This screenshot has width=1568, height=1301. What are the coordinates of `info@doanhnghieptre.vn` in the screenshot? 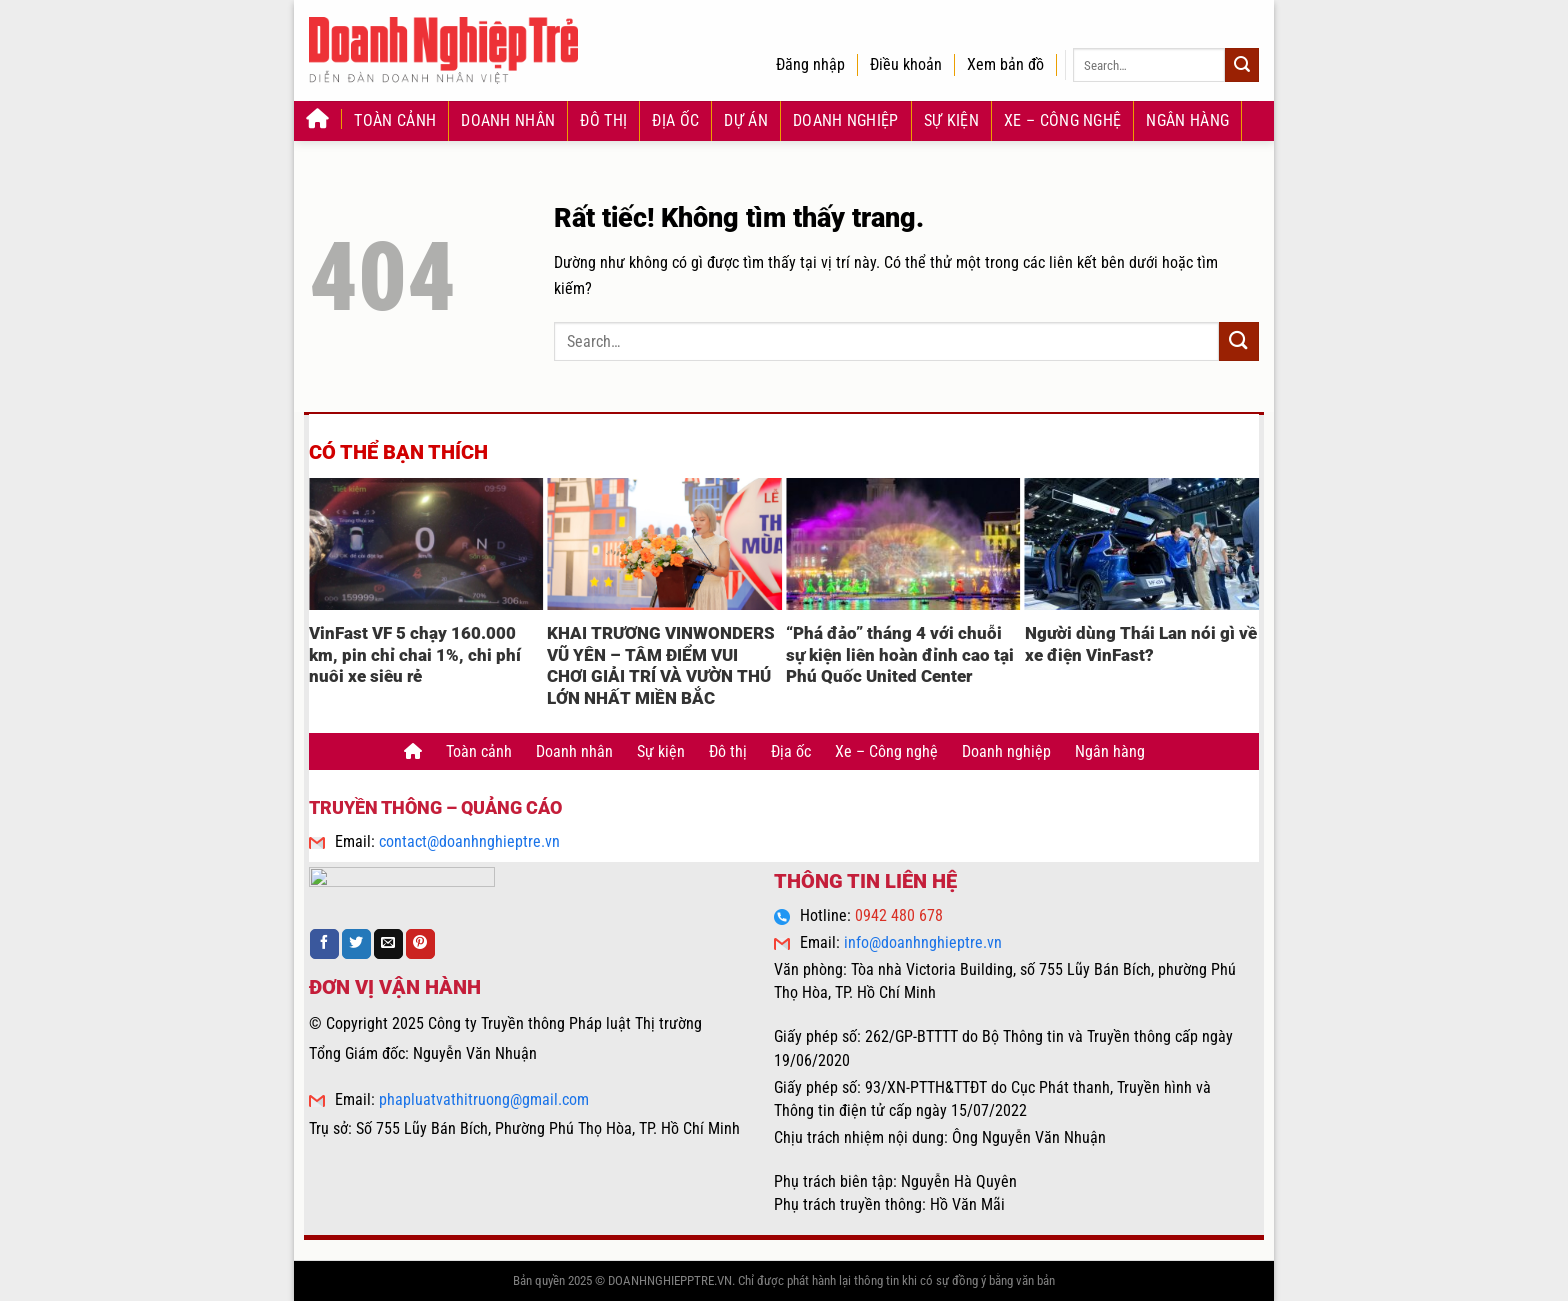 It's located at (923, 942).